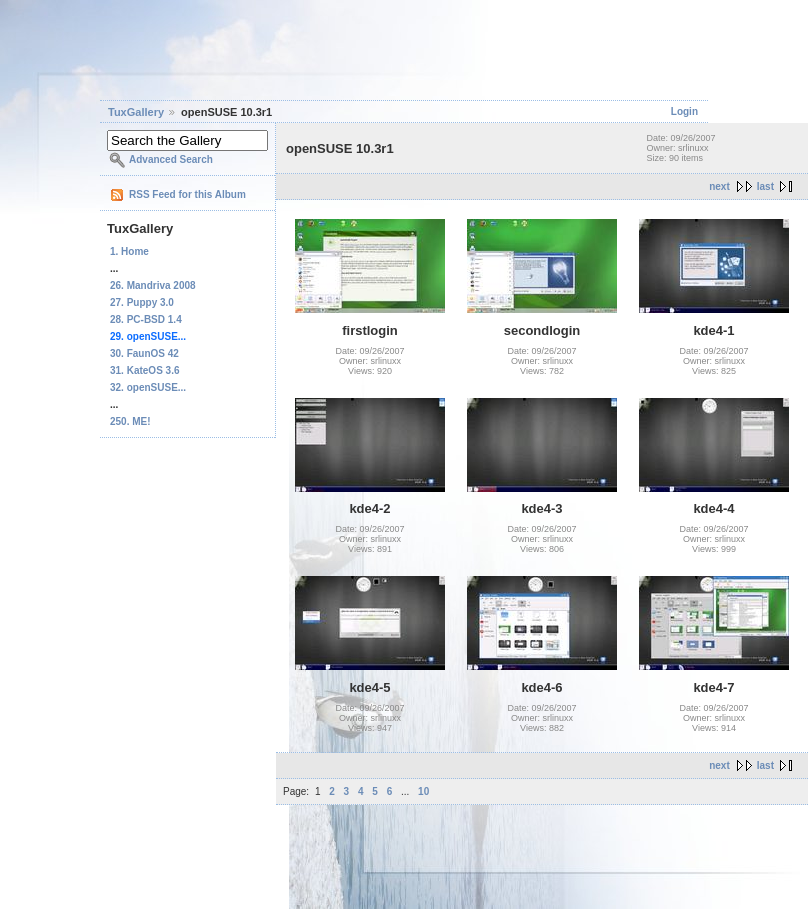 This screenshot has width=808, height=909. I want to click on Advanced Search, so click(171, 159).